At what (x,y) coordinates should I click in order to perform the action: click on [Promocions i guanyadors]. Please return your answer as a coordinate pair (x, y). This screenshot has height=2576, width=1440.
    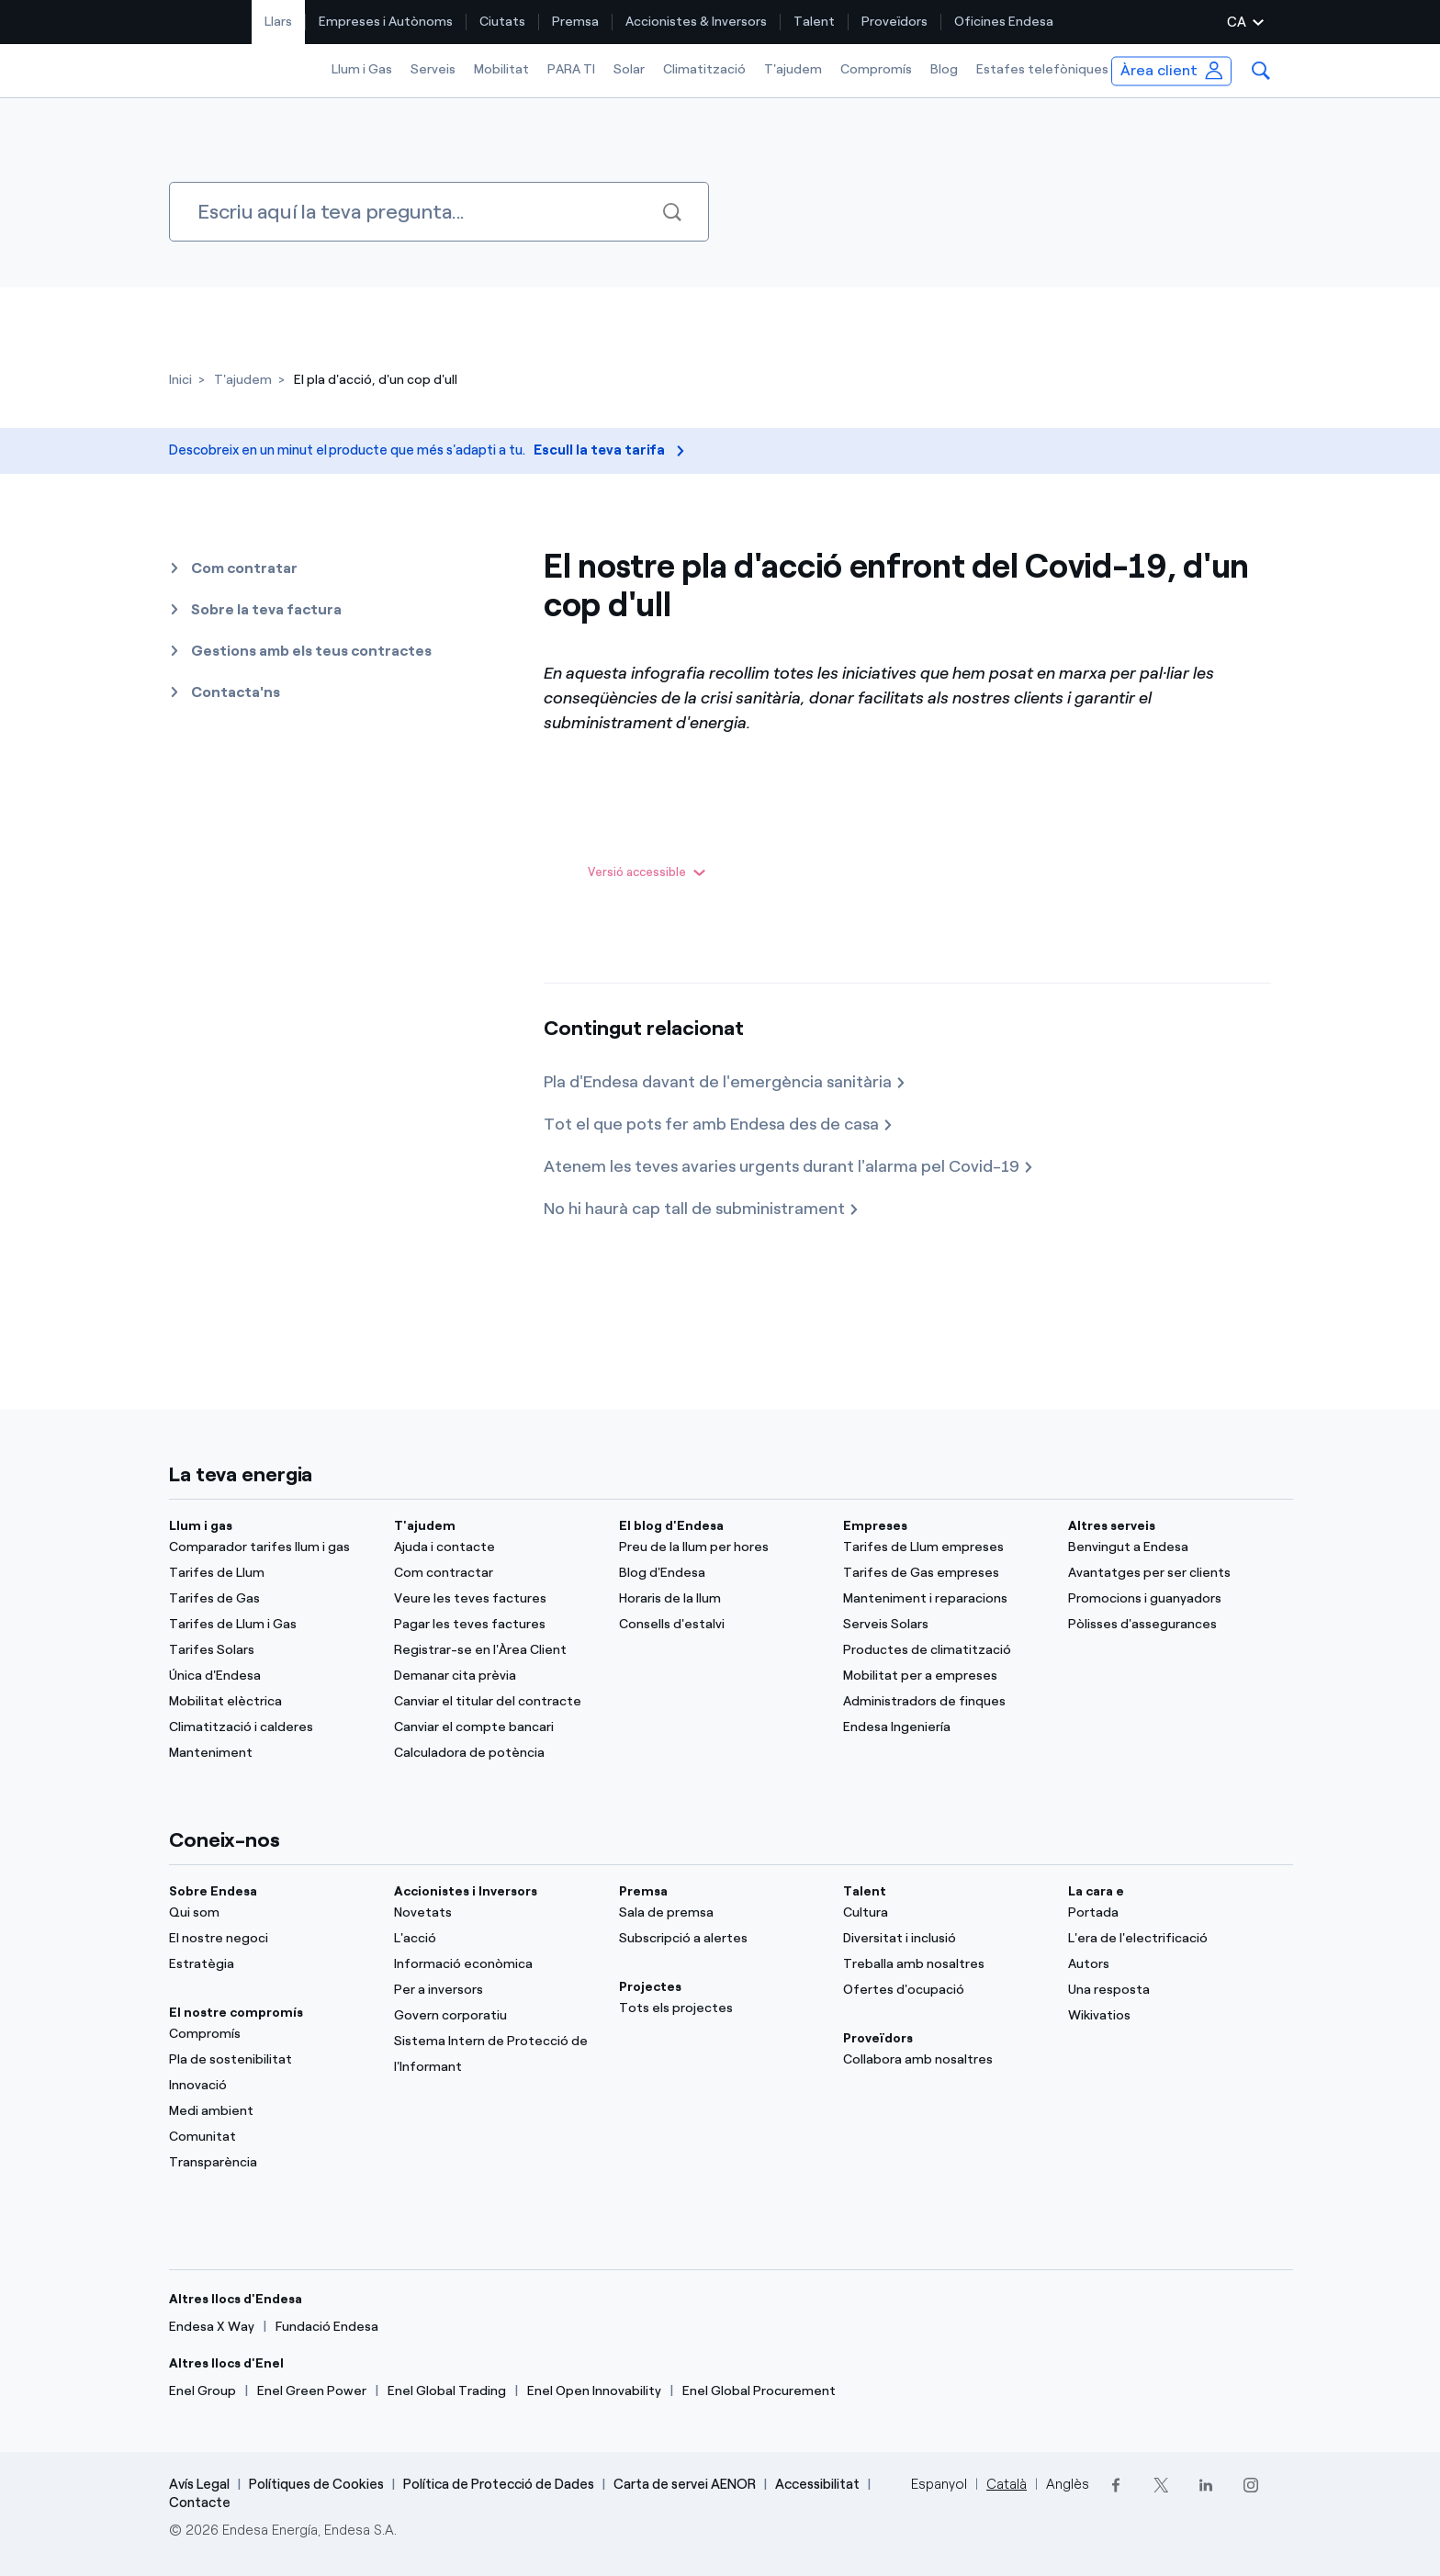
    Looking at the image, I should click on (1169, 1599).